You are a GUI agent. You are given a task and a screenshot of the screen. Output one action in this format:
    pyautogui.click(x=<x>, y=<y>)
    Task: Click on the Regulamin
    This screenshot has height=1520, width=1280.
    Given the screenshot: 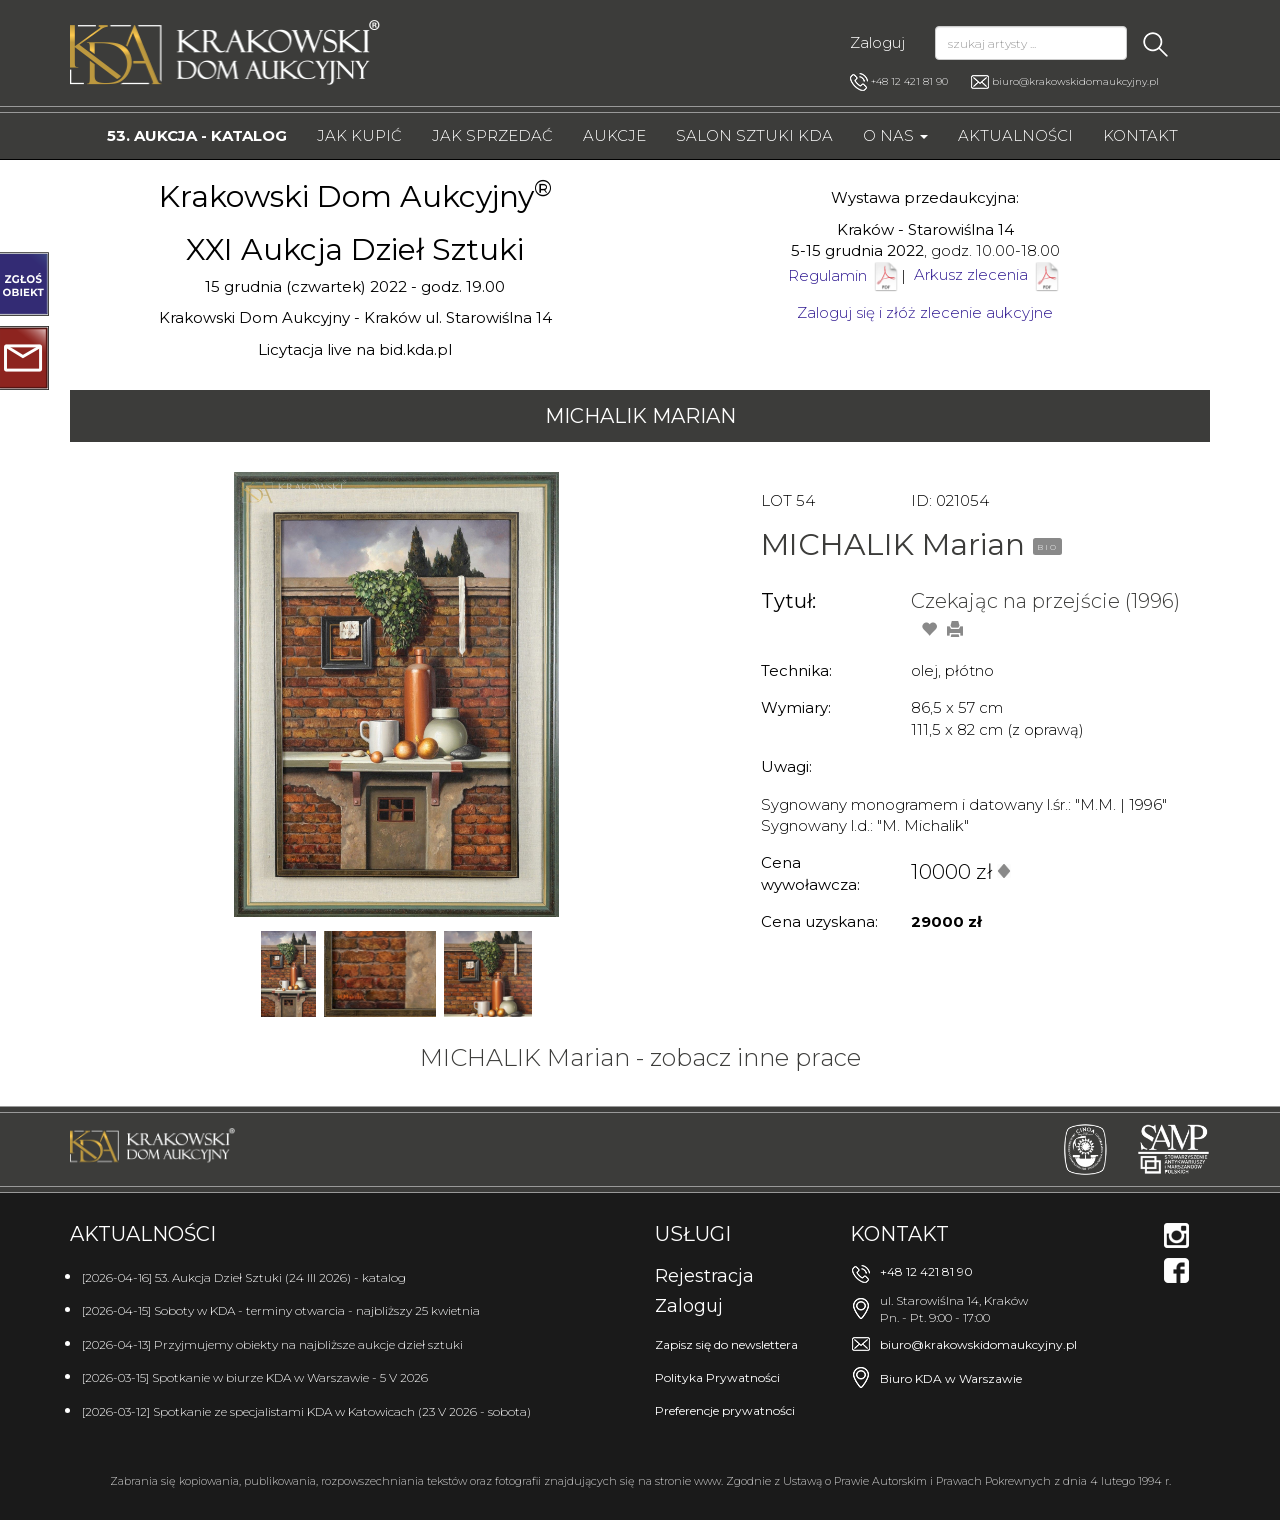 What is the action you would take?
    pyautogui.click(x=827, y=274)
    